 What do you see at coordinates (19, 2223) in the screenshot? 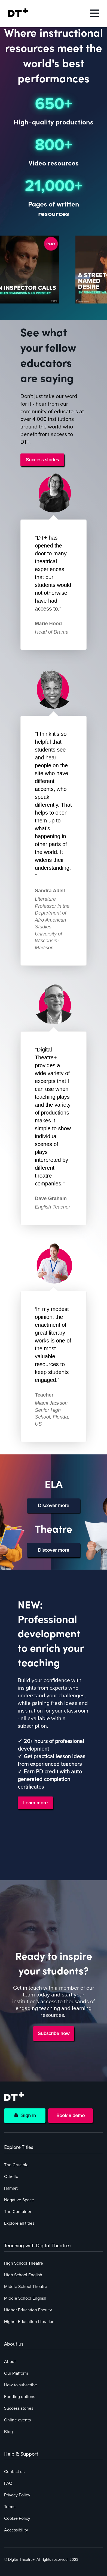
I see `Explore all titles [menuitem]` at bounding box center [19, 2223].